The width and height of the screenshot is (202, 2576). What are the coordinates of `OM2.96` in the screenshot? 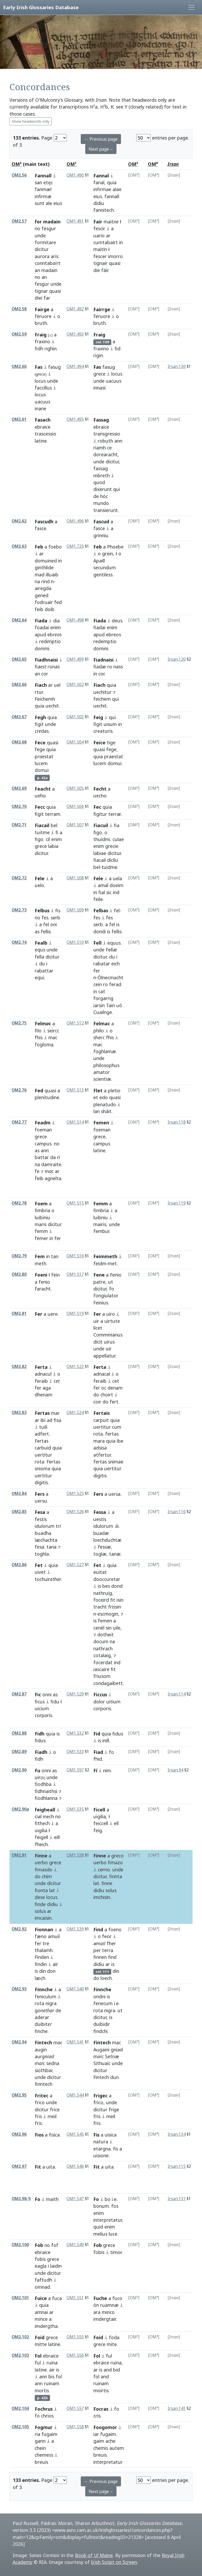 It's located at (19, 2134).